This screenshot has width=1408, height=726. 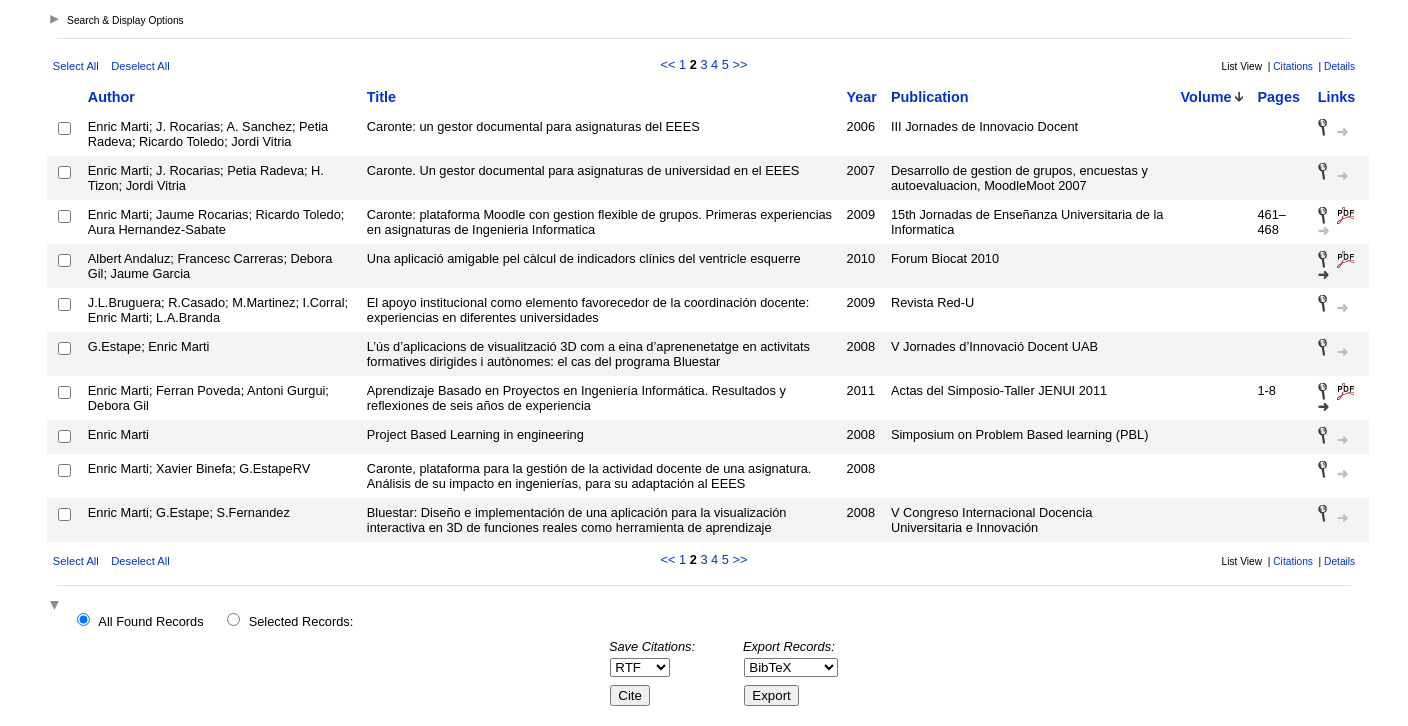 I want to click on Author, so click(x=111, y=97).